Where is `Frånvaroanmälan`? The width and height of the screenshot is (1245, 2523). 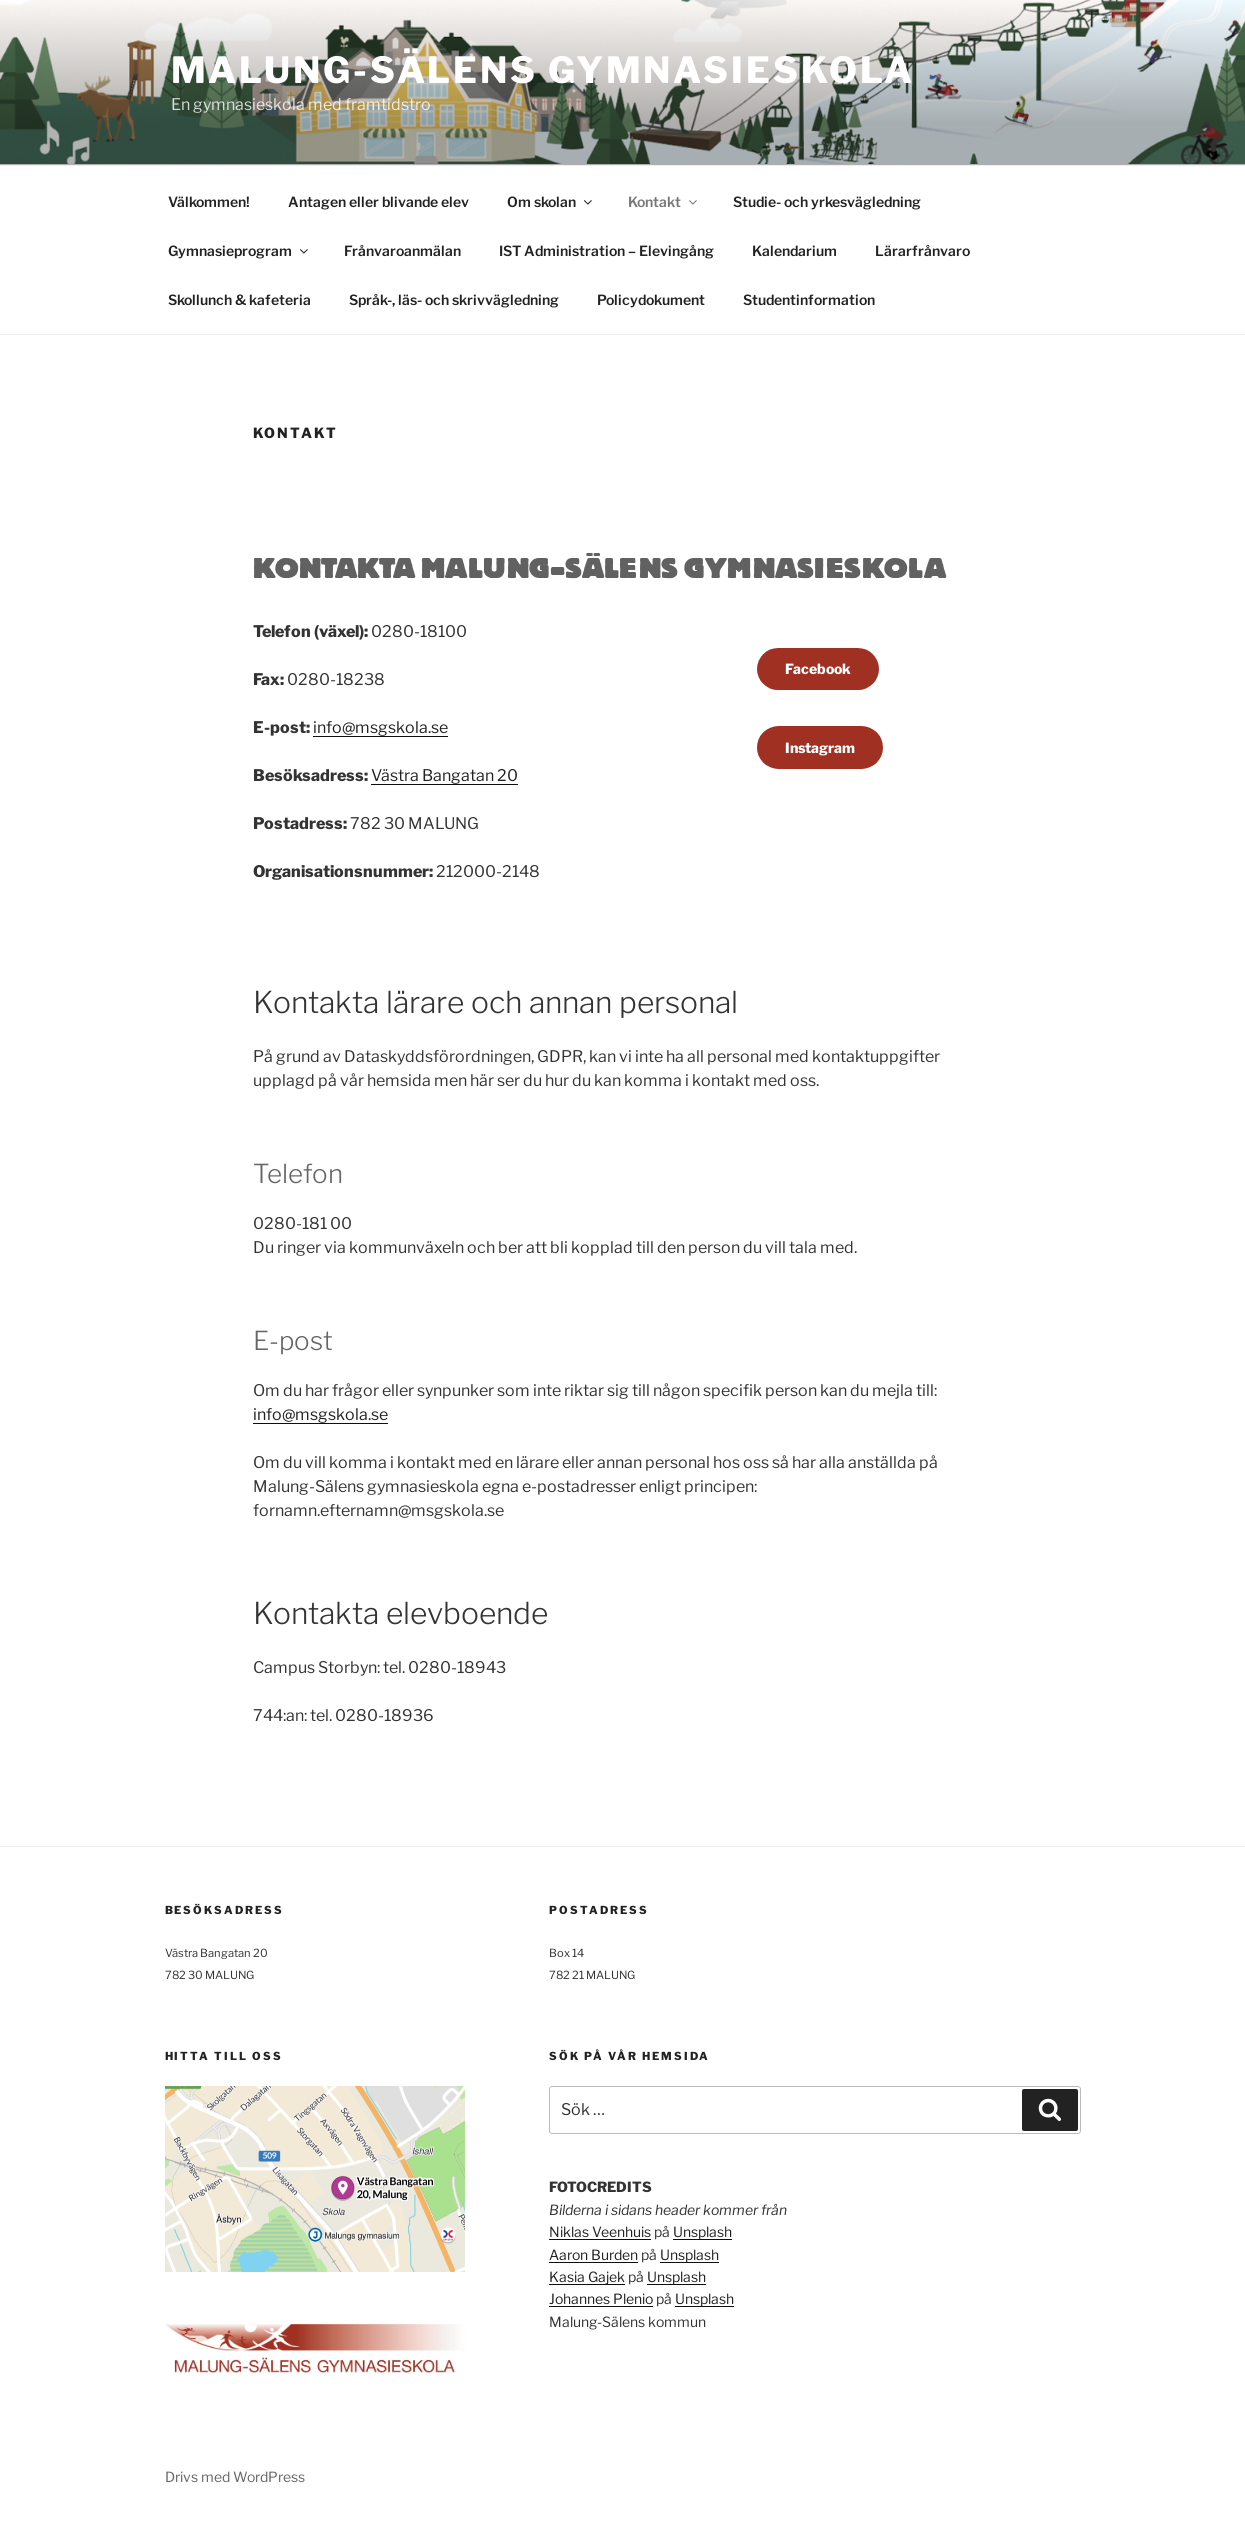
Frånvaroanmälan is located at coordinates (402, 250).